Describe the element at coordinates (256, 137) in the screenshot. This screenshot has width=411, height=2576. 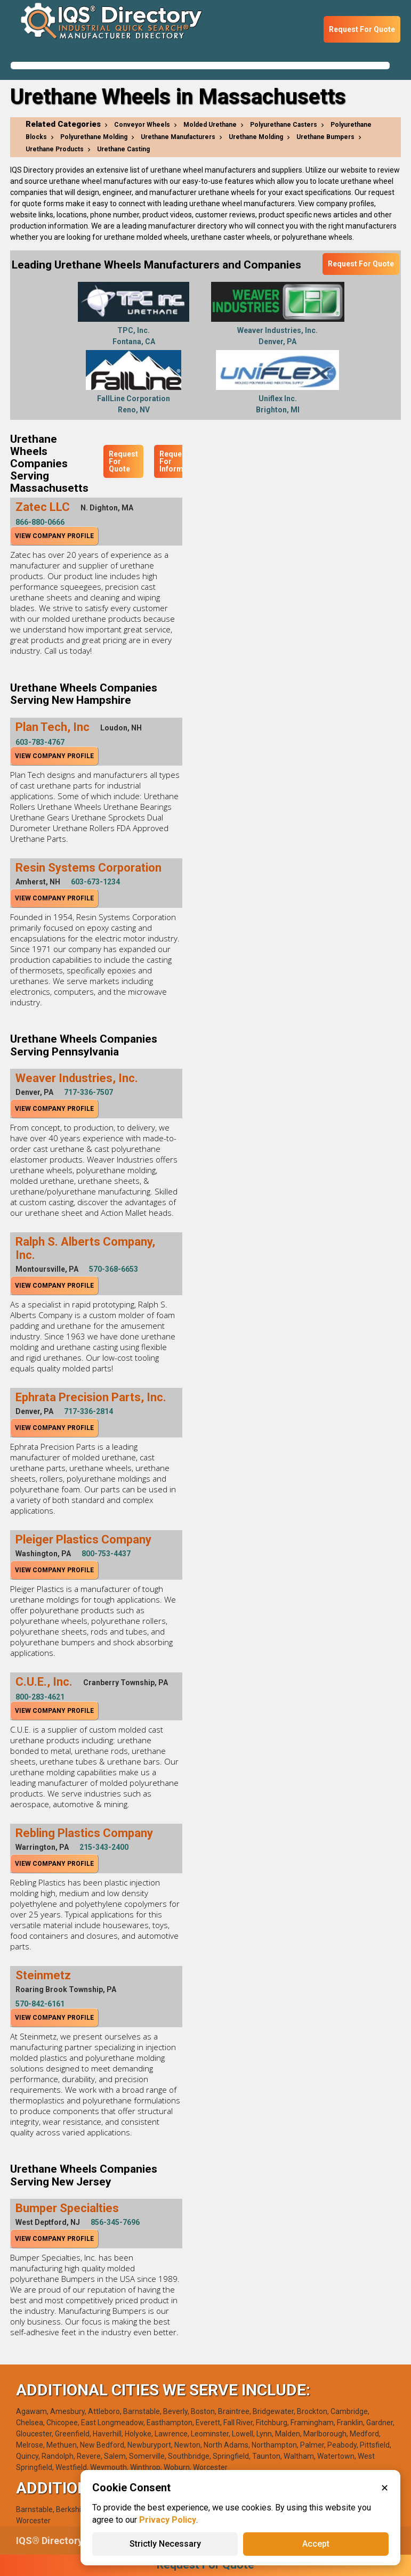
I see `Urethane Molding` at that location.